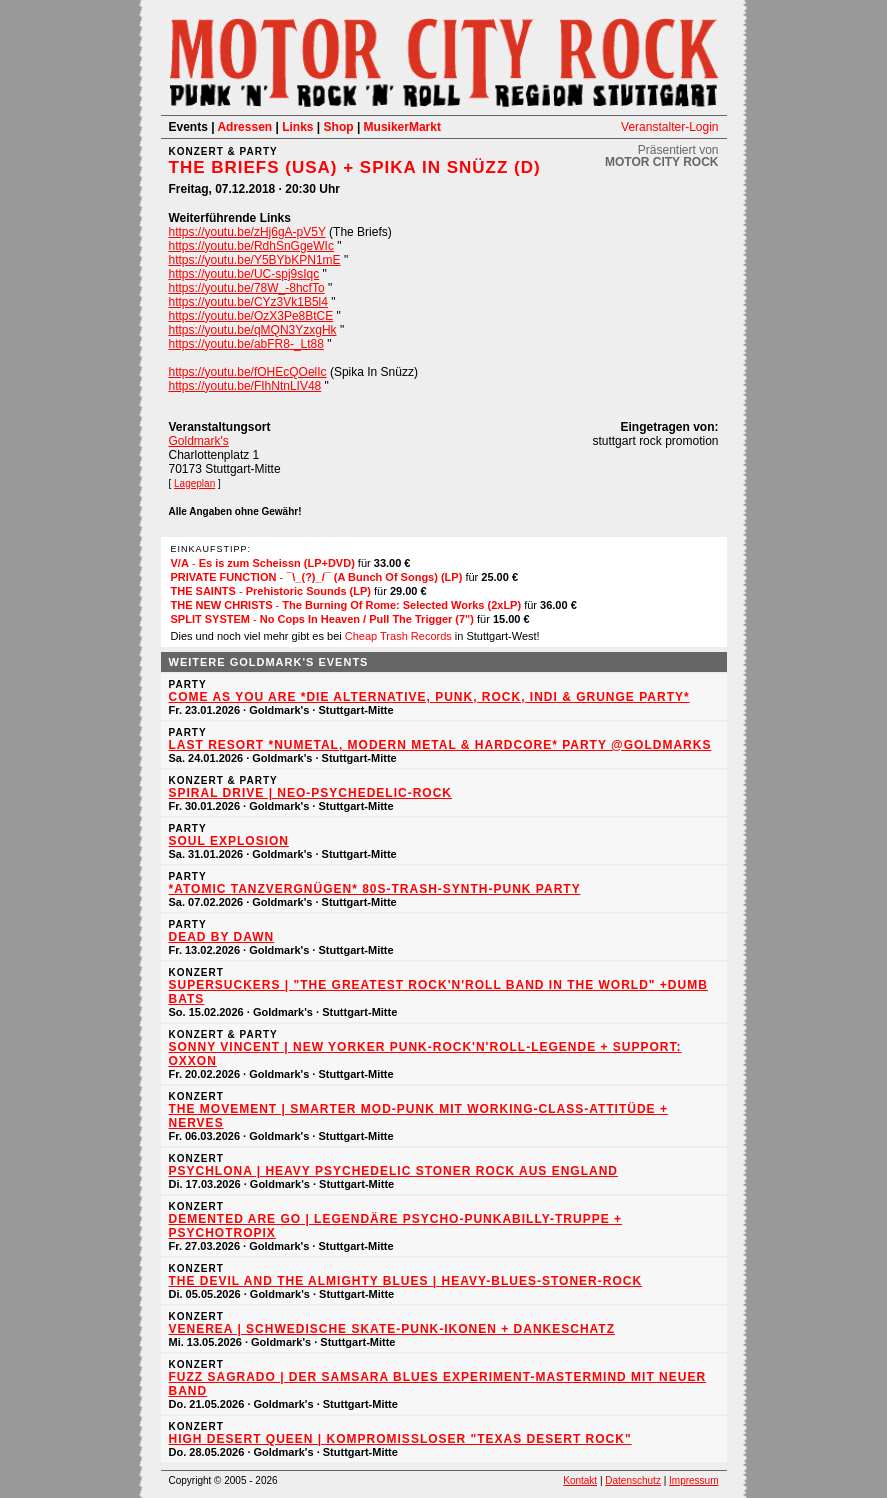 Image resolution: width=887 pixels, height=1498 pixels. I want to click on SOUL EXPLOSION, so click(229, 841).